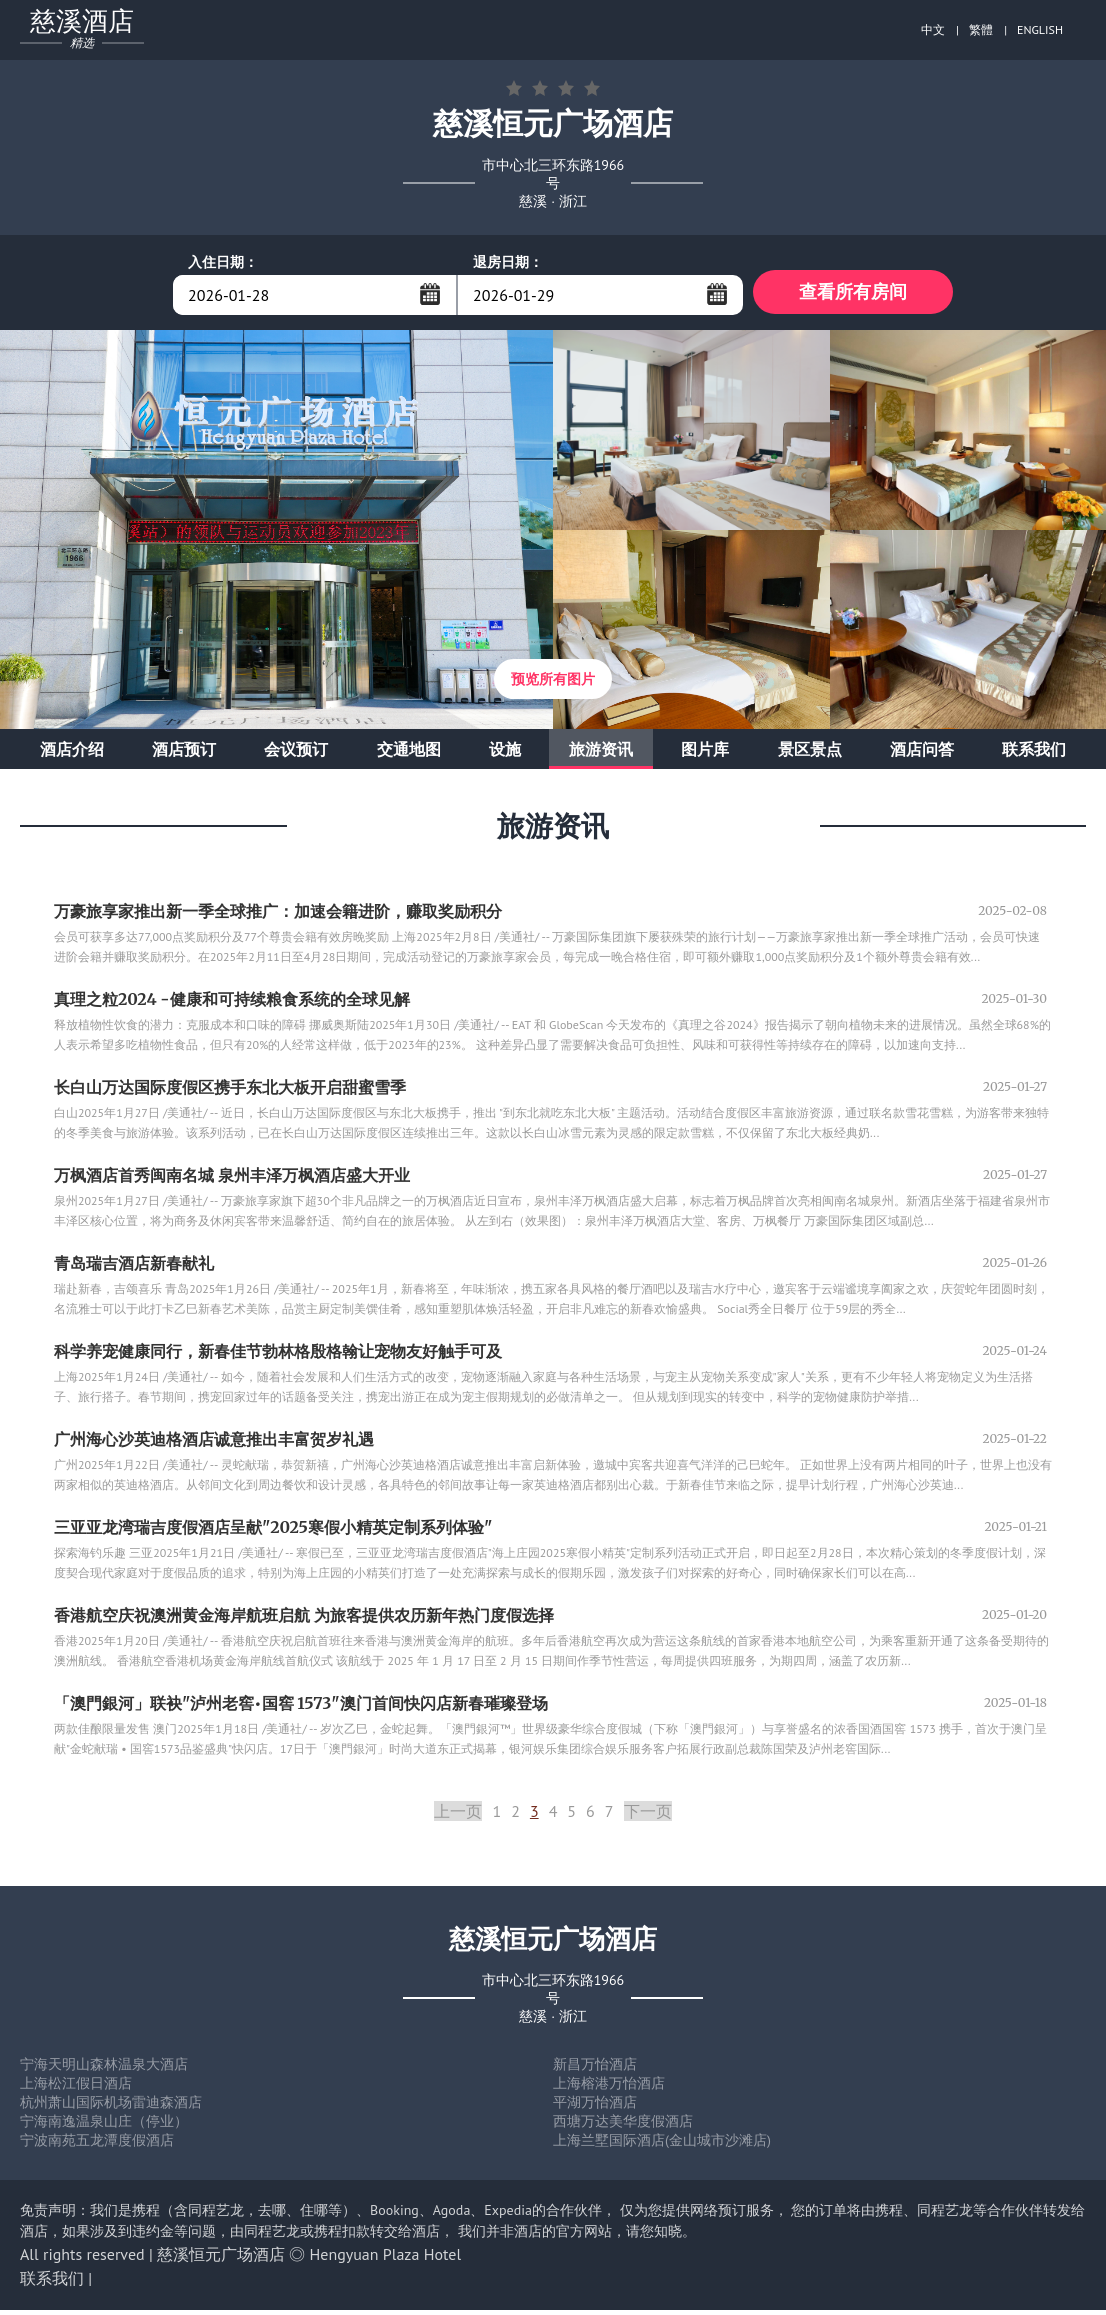 The image size is (1106, 2315). Describe the element at coordinates (111, 2107) in the screenshot. I see `杭州萧山国际机场雷迪森酒店` at that location.